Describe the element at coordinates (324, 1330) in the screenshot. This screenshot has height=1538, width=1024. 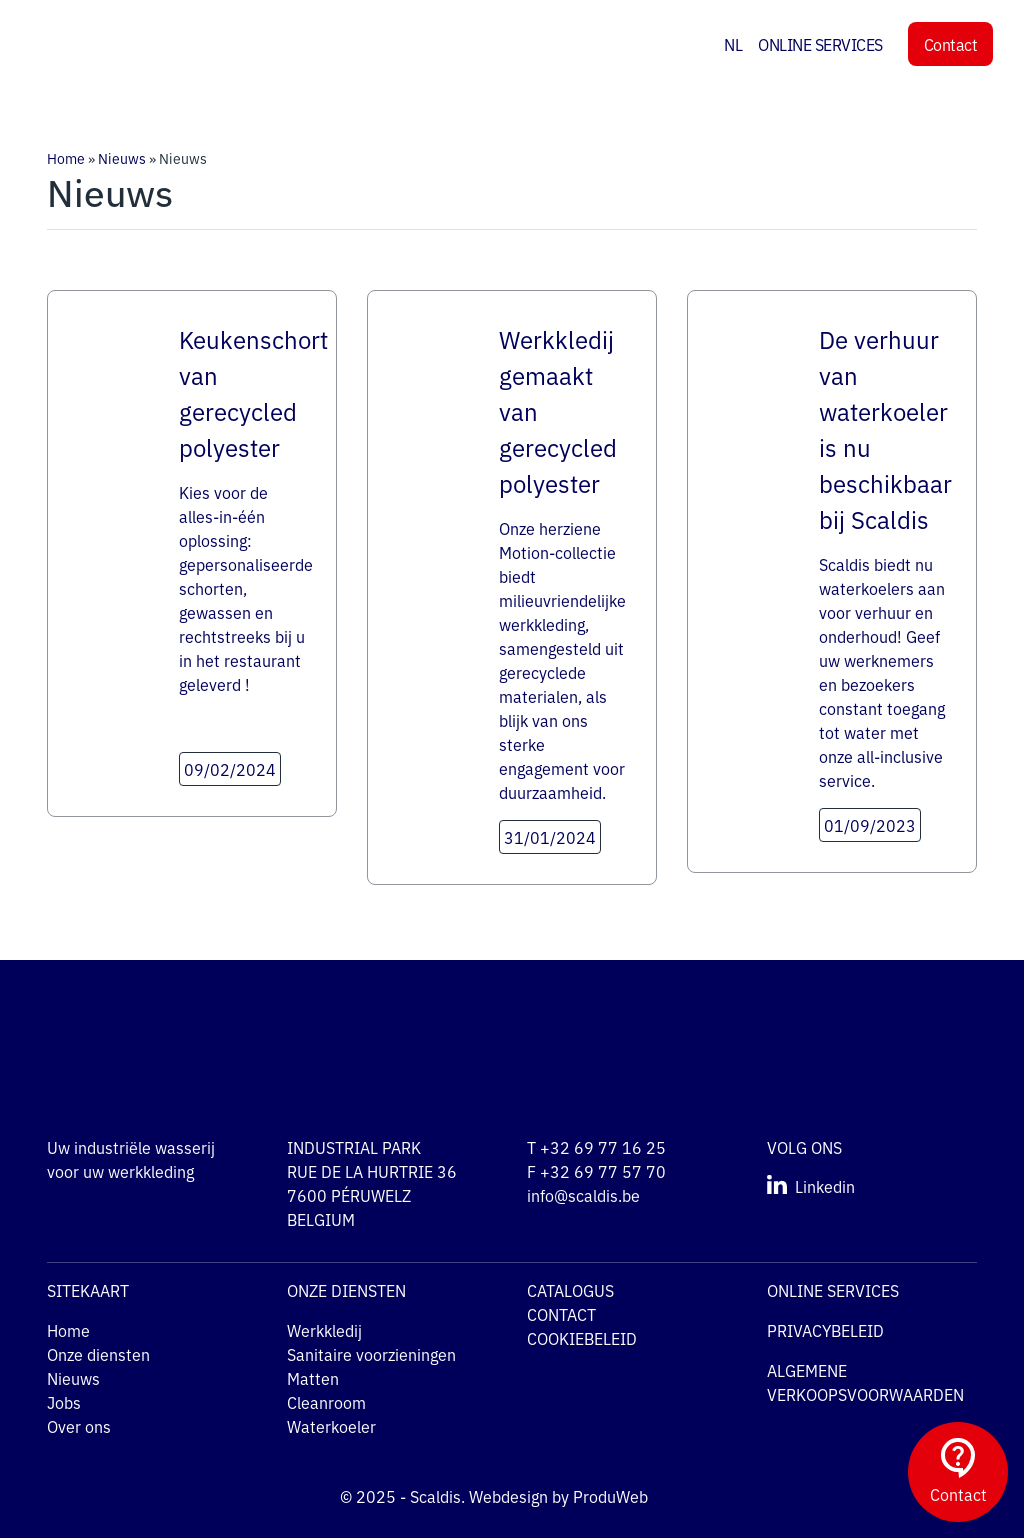
I see `Werkkledij` at that location.